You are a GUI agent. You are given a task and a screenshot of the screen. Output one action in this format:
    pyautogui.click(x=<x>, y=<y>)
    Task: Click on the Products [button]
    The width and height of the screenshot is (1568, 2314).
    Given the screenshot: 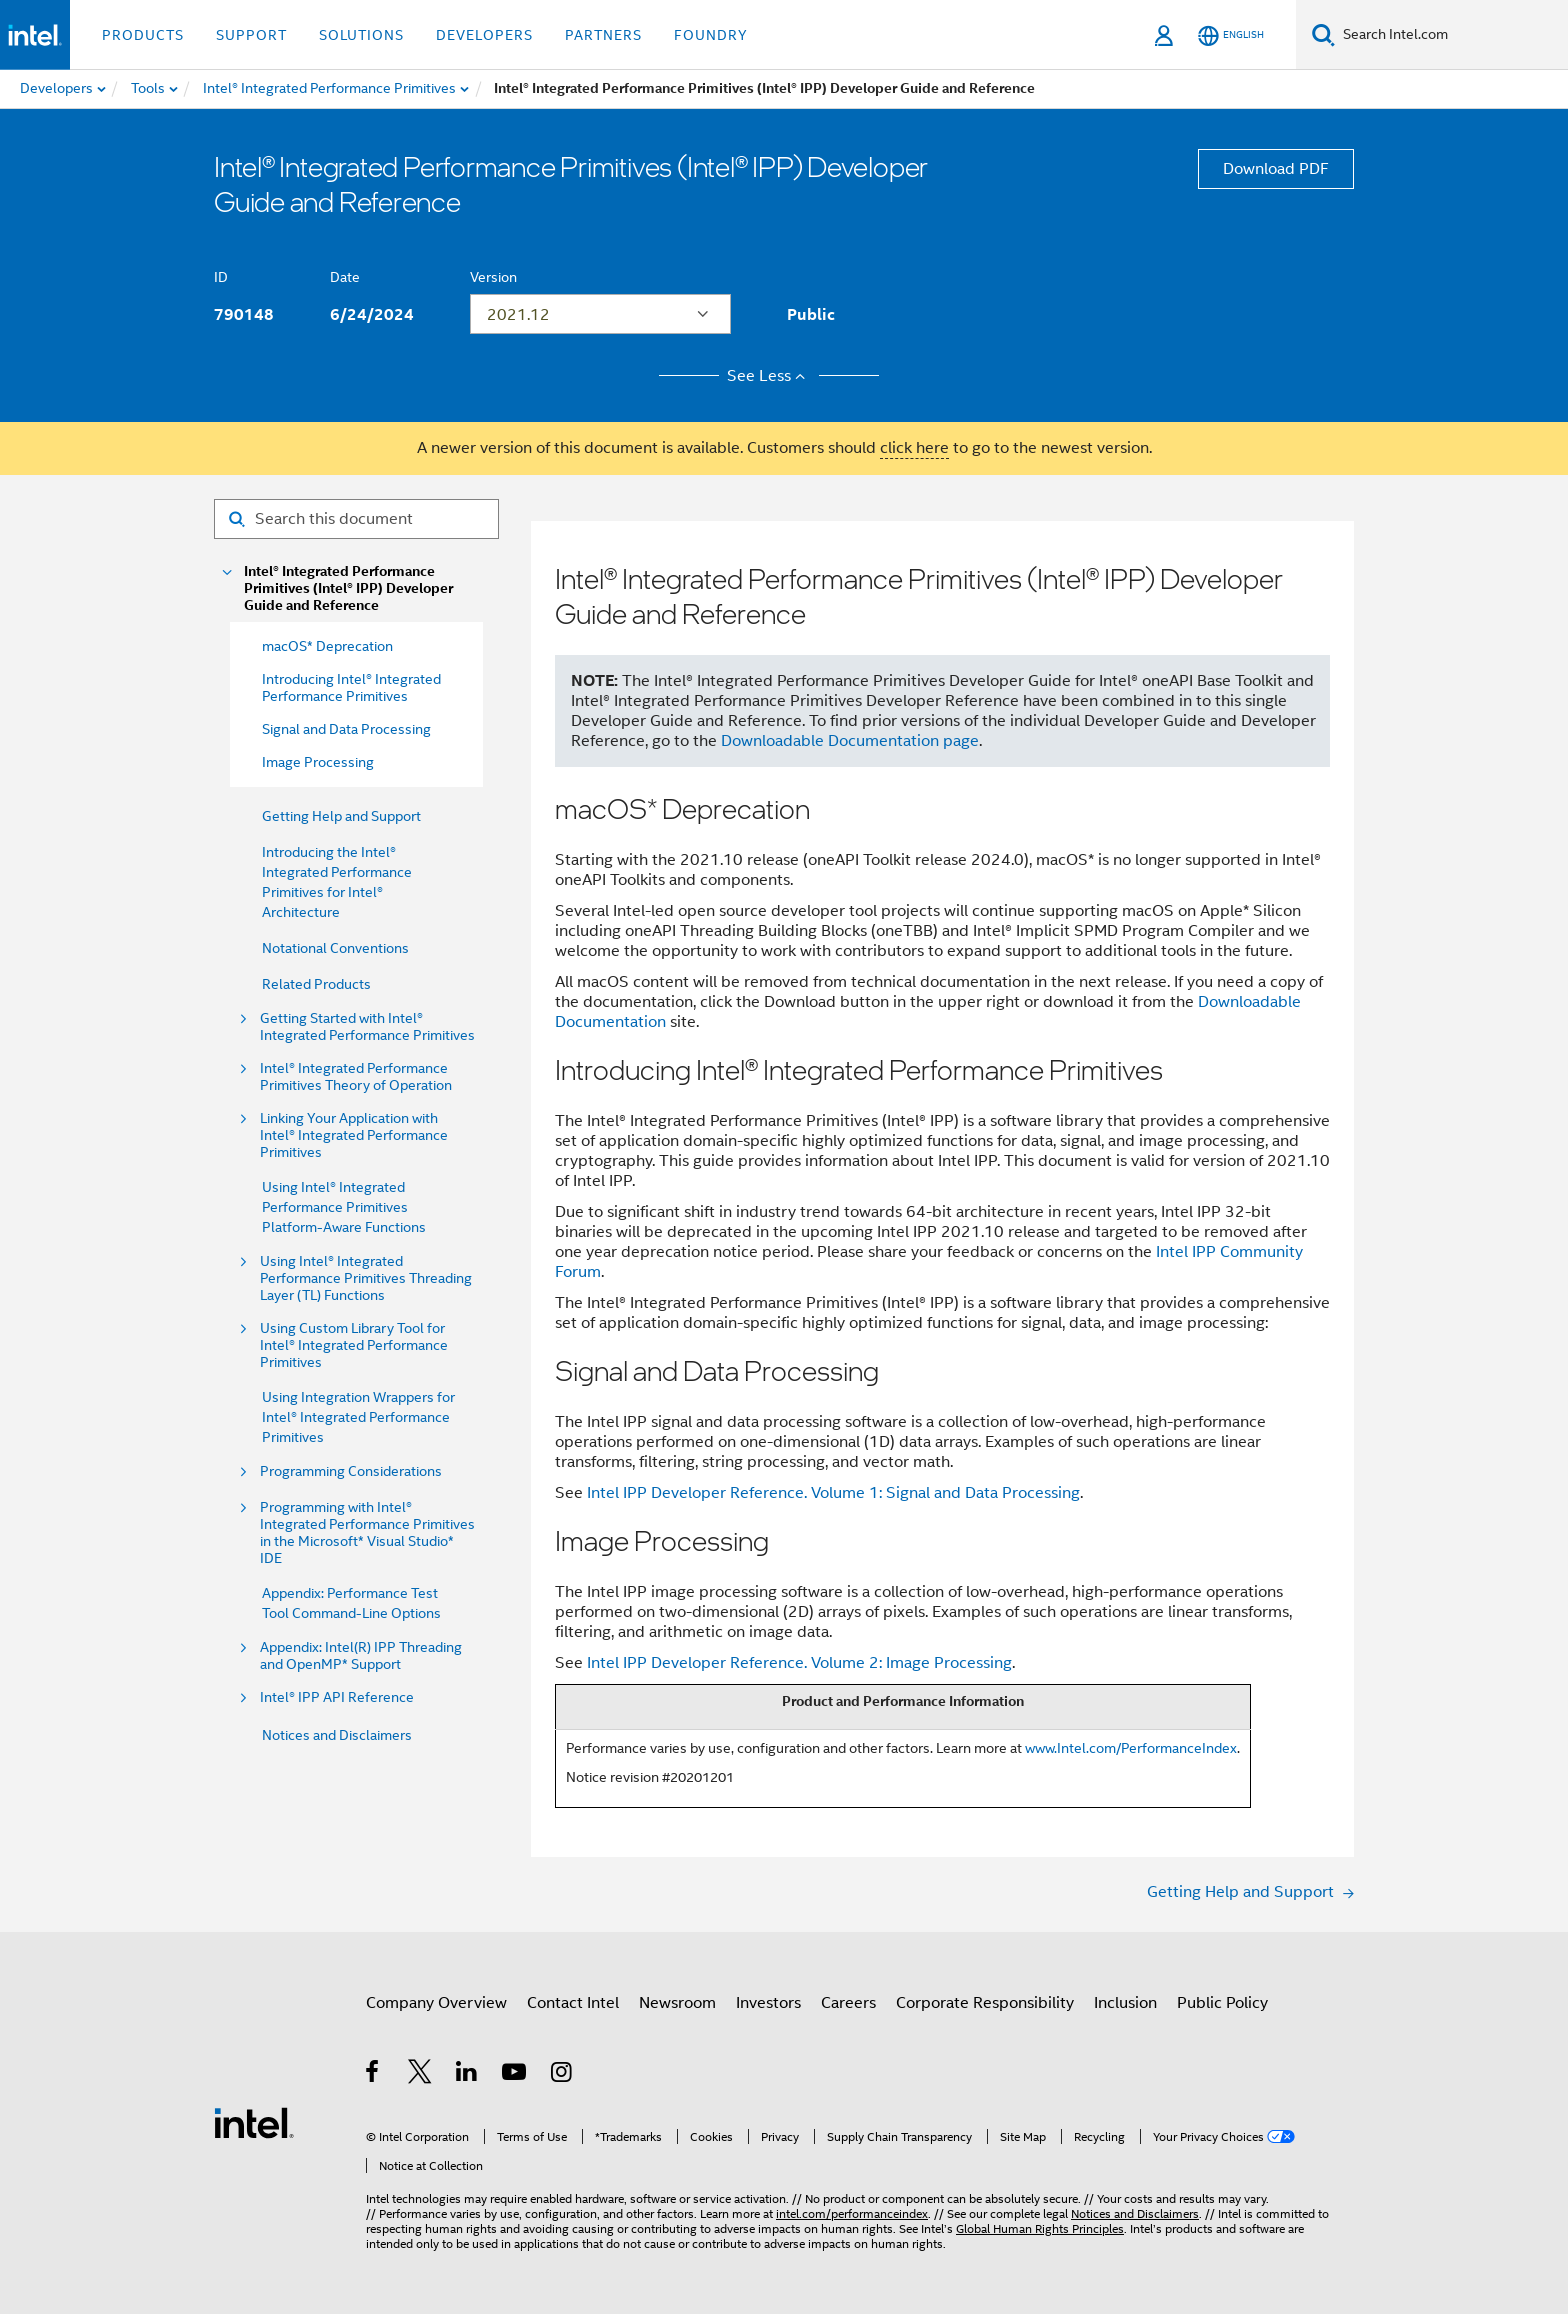 What is the action you would take?
    pyautogui.click(x=143, y=35)
    